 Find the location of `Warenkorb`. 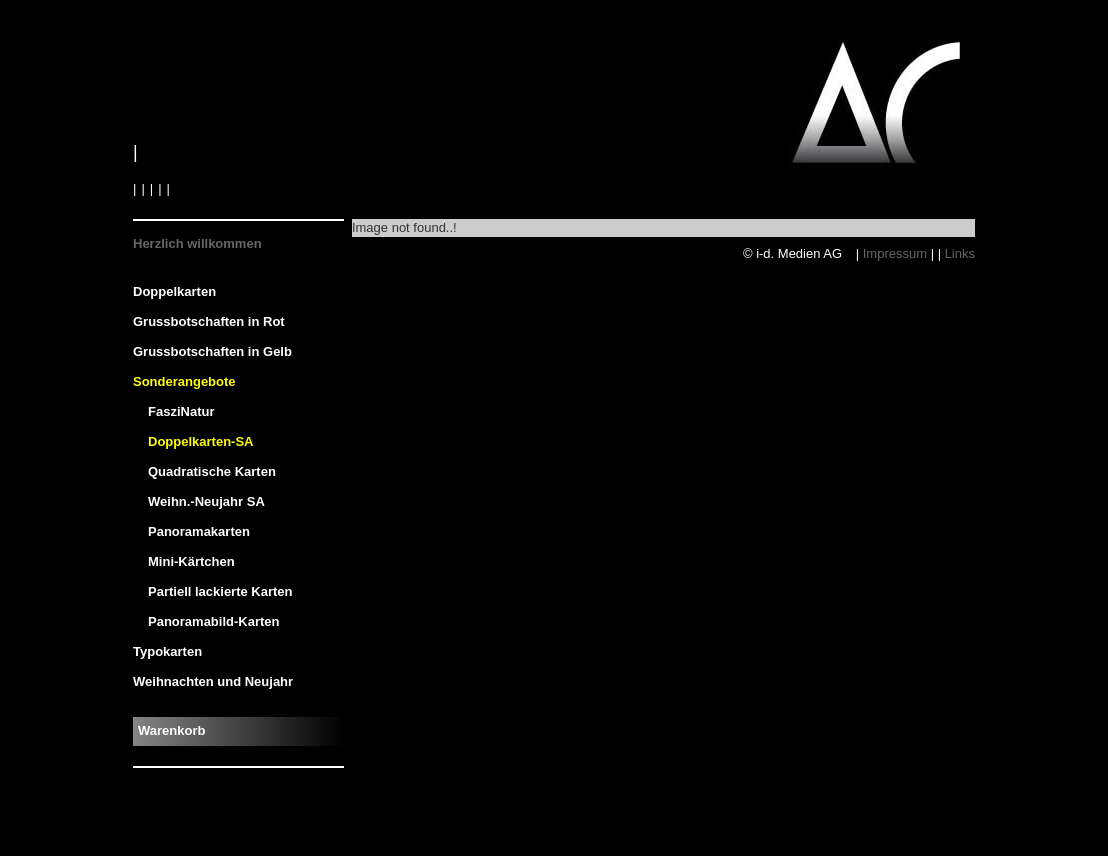

Warenkorb is located at coordinates (171, 730).